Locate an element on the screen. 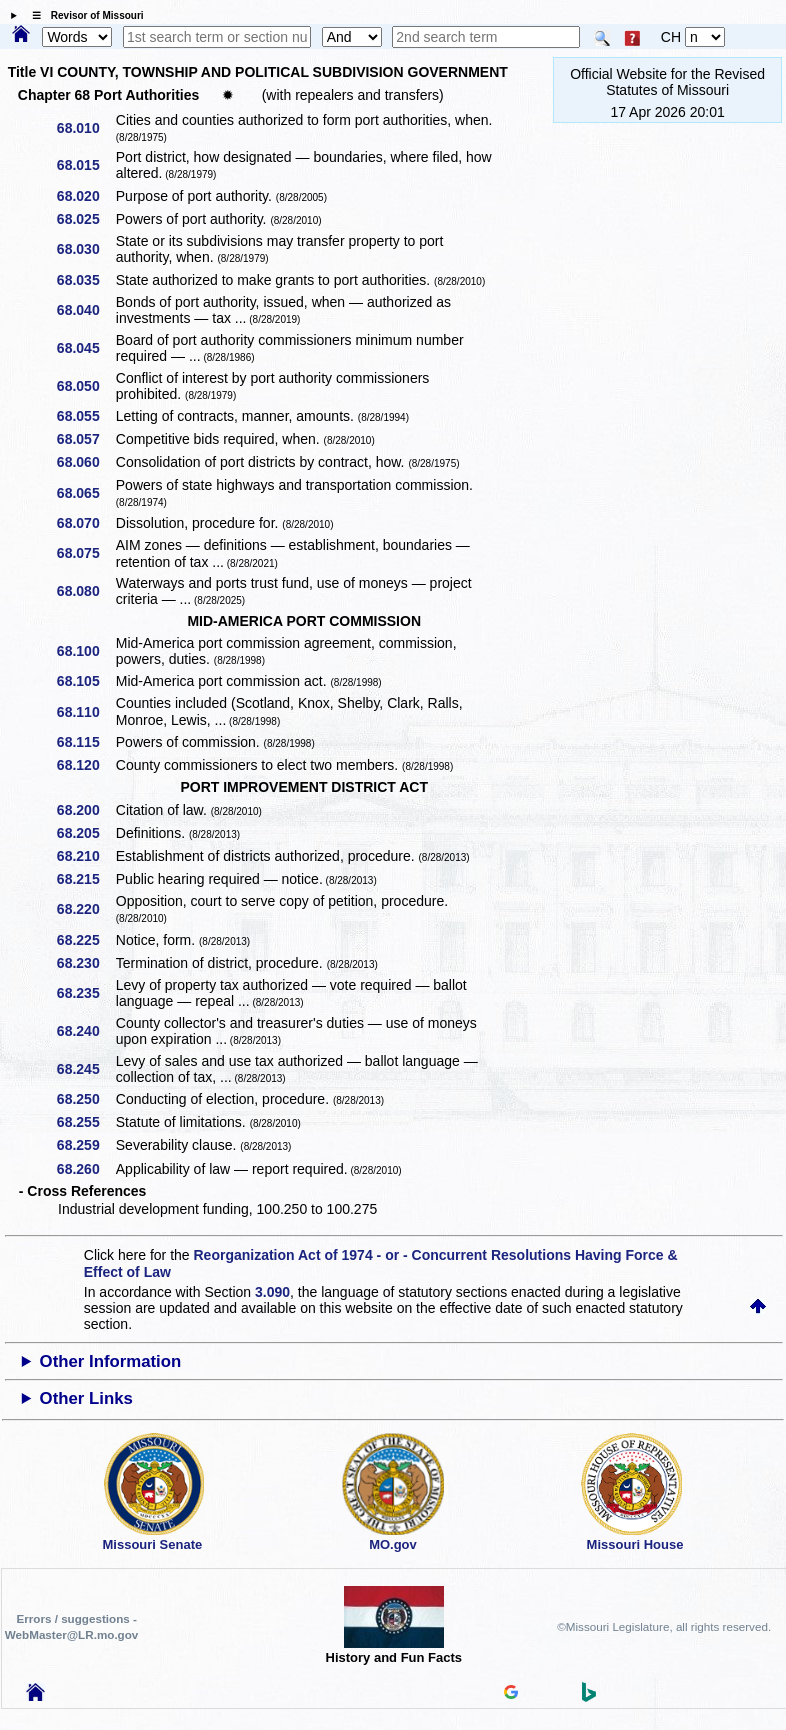 The width and height of the screenshot is (786, 1730). 68.080 is located at coordinates (85, 591).